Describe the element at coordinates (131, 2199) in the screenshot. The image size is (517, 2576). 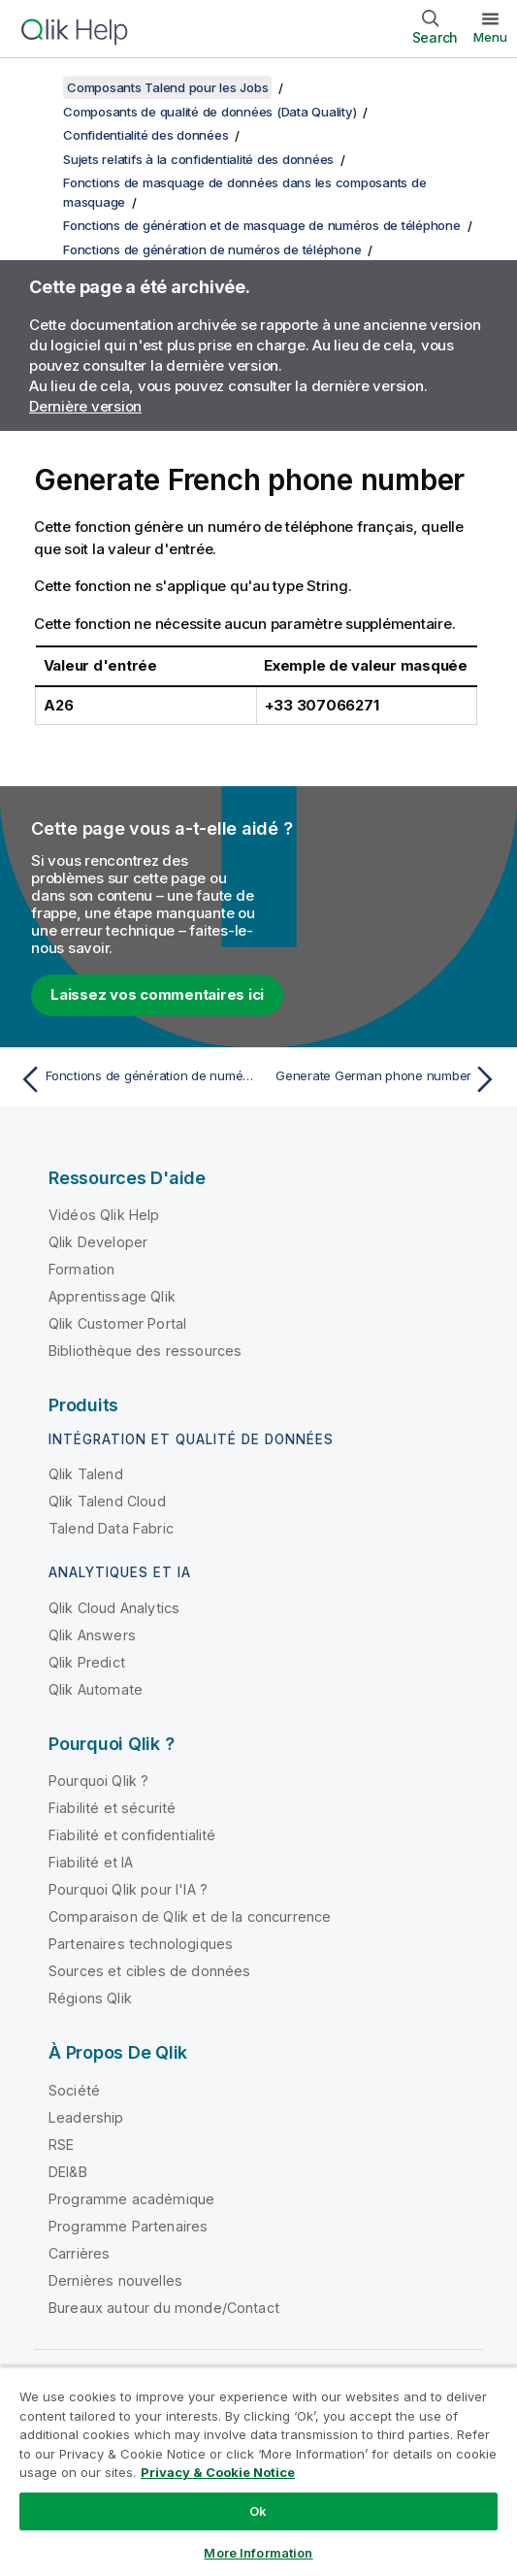
I see `Programme académique` at that location.